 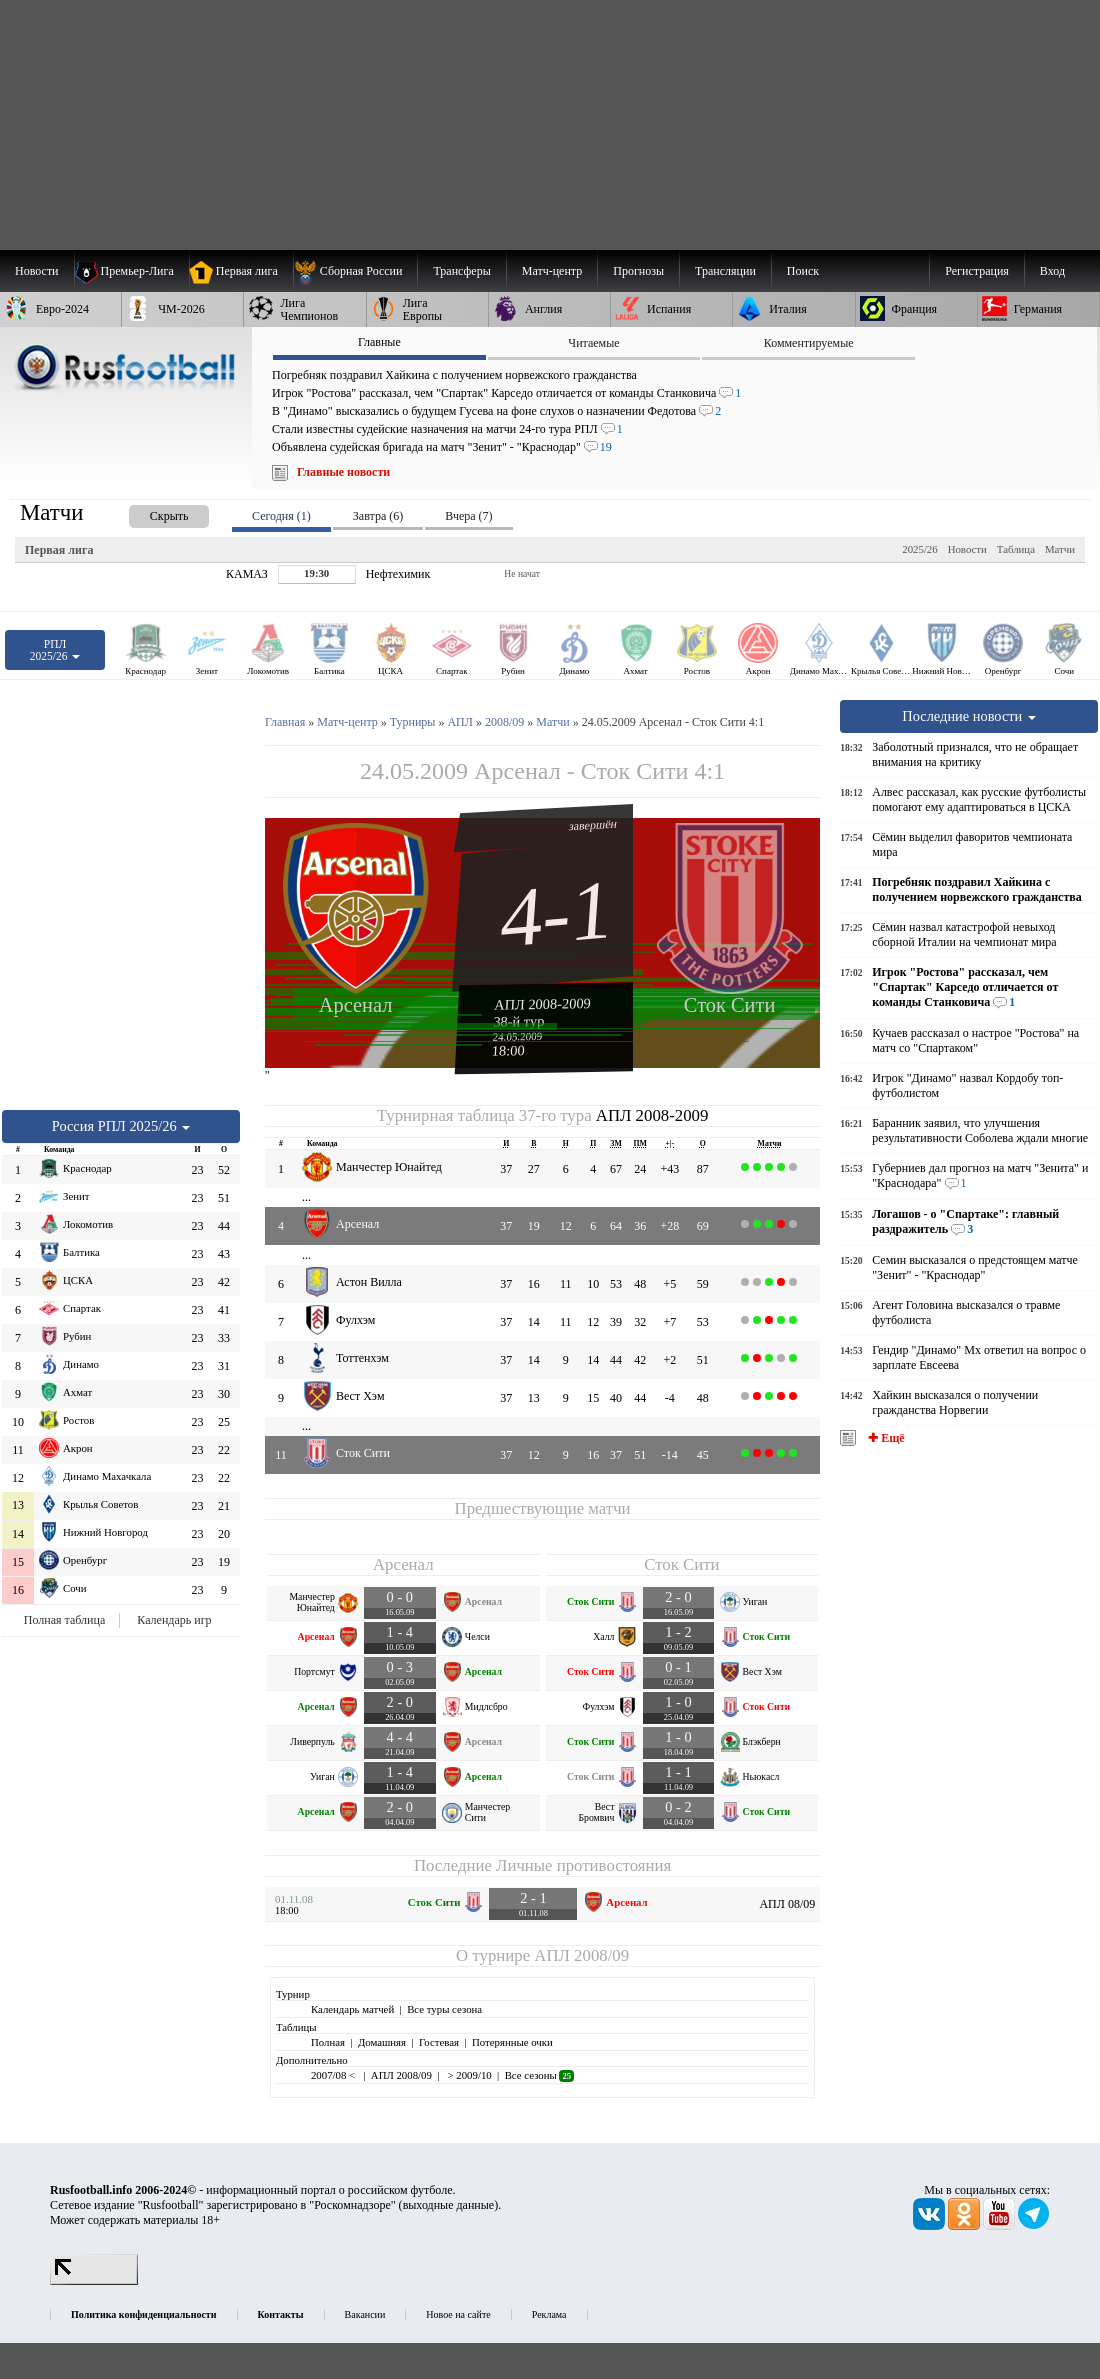 I want to click on АПЛ 2008-2009, so click(x=542, y=1004).